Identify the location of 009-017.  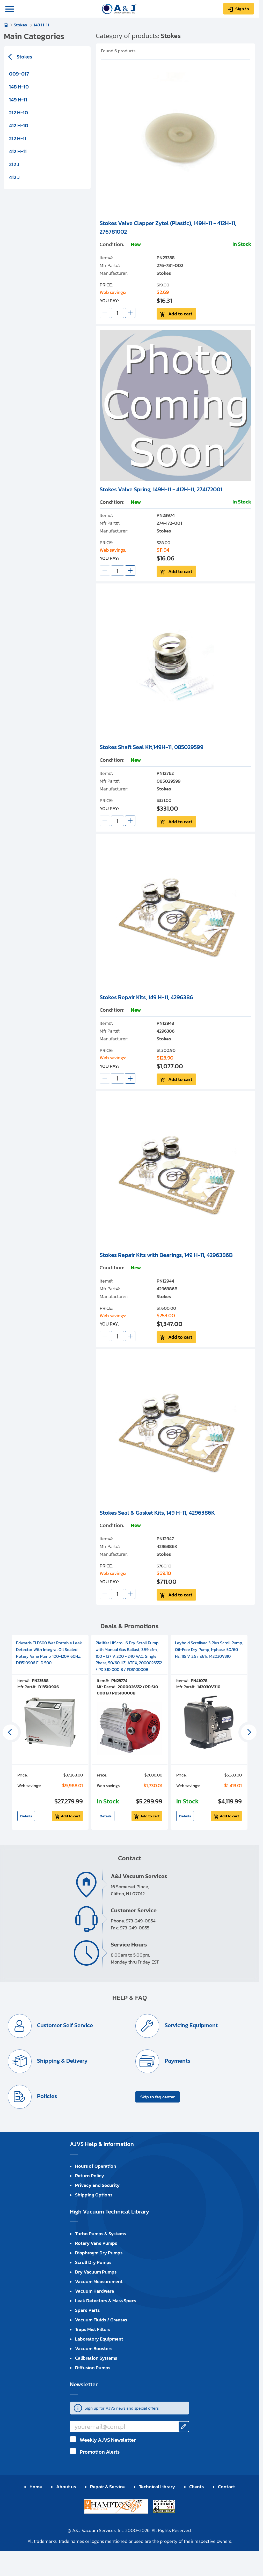
(19, 74).